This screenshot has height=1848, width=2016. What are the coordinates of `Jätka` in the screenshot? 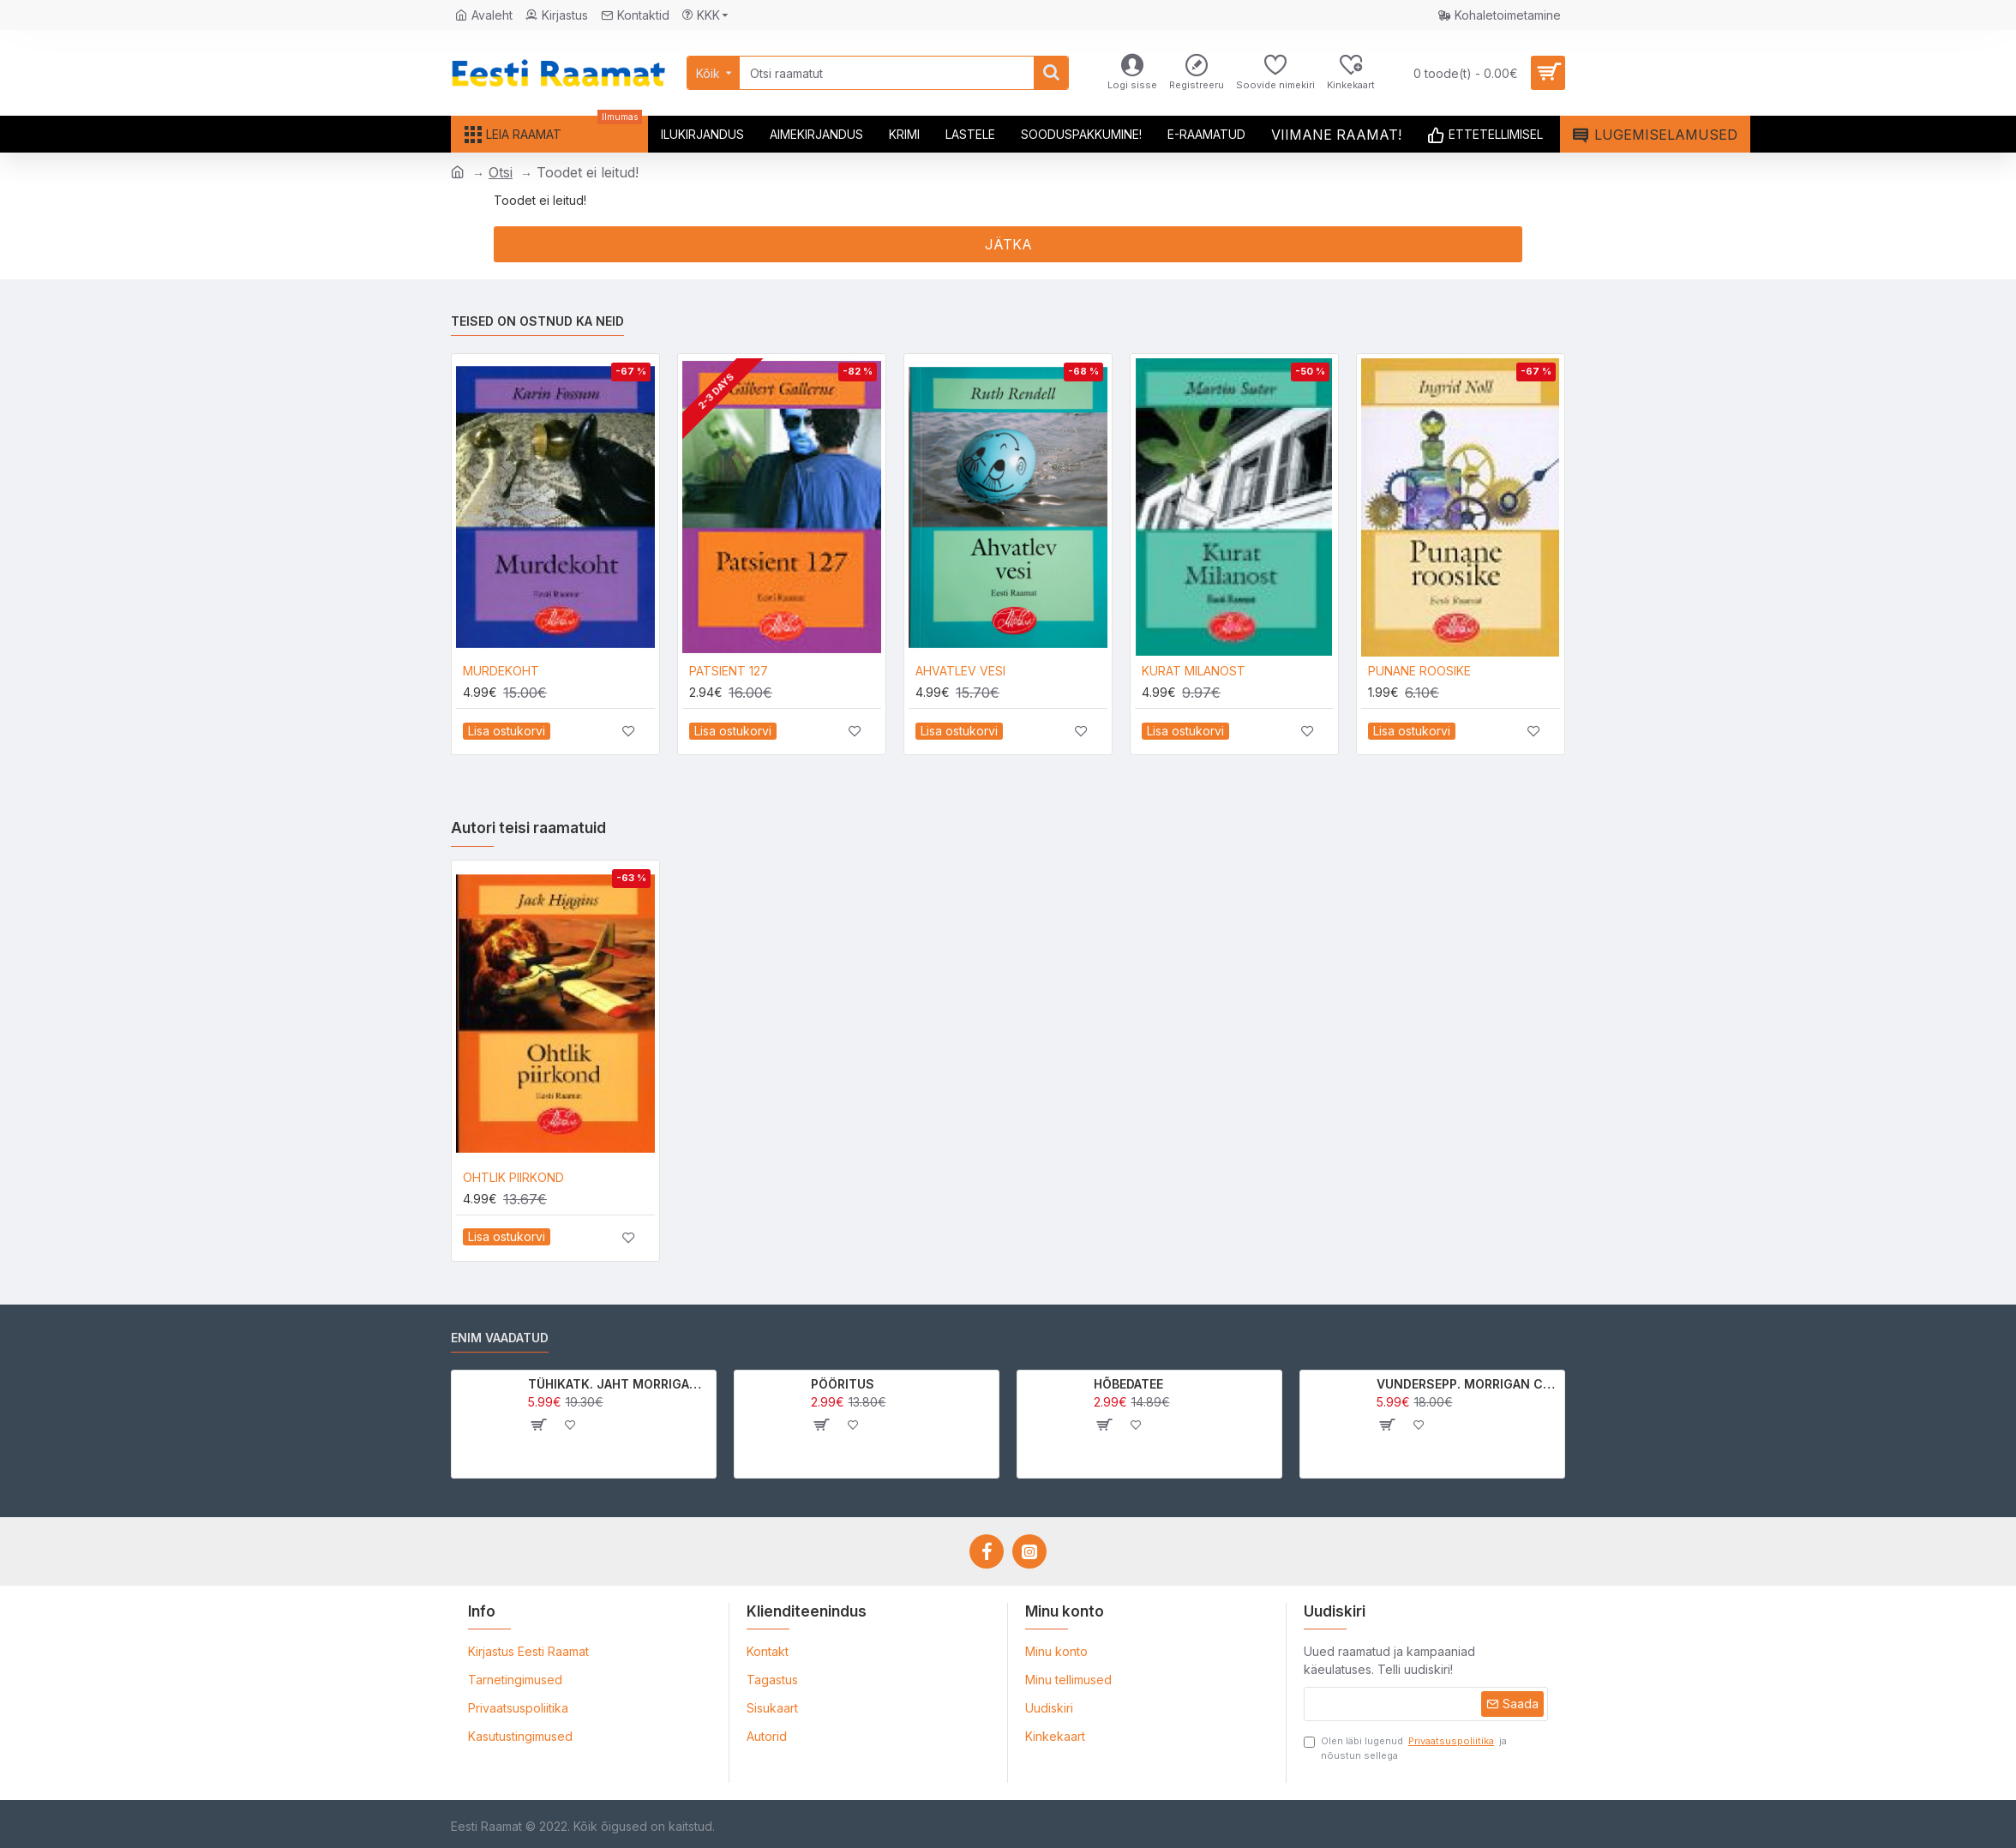 It's located at (1008, 244).